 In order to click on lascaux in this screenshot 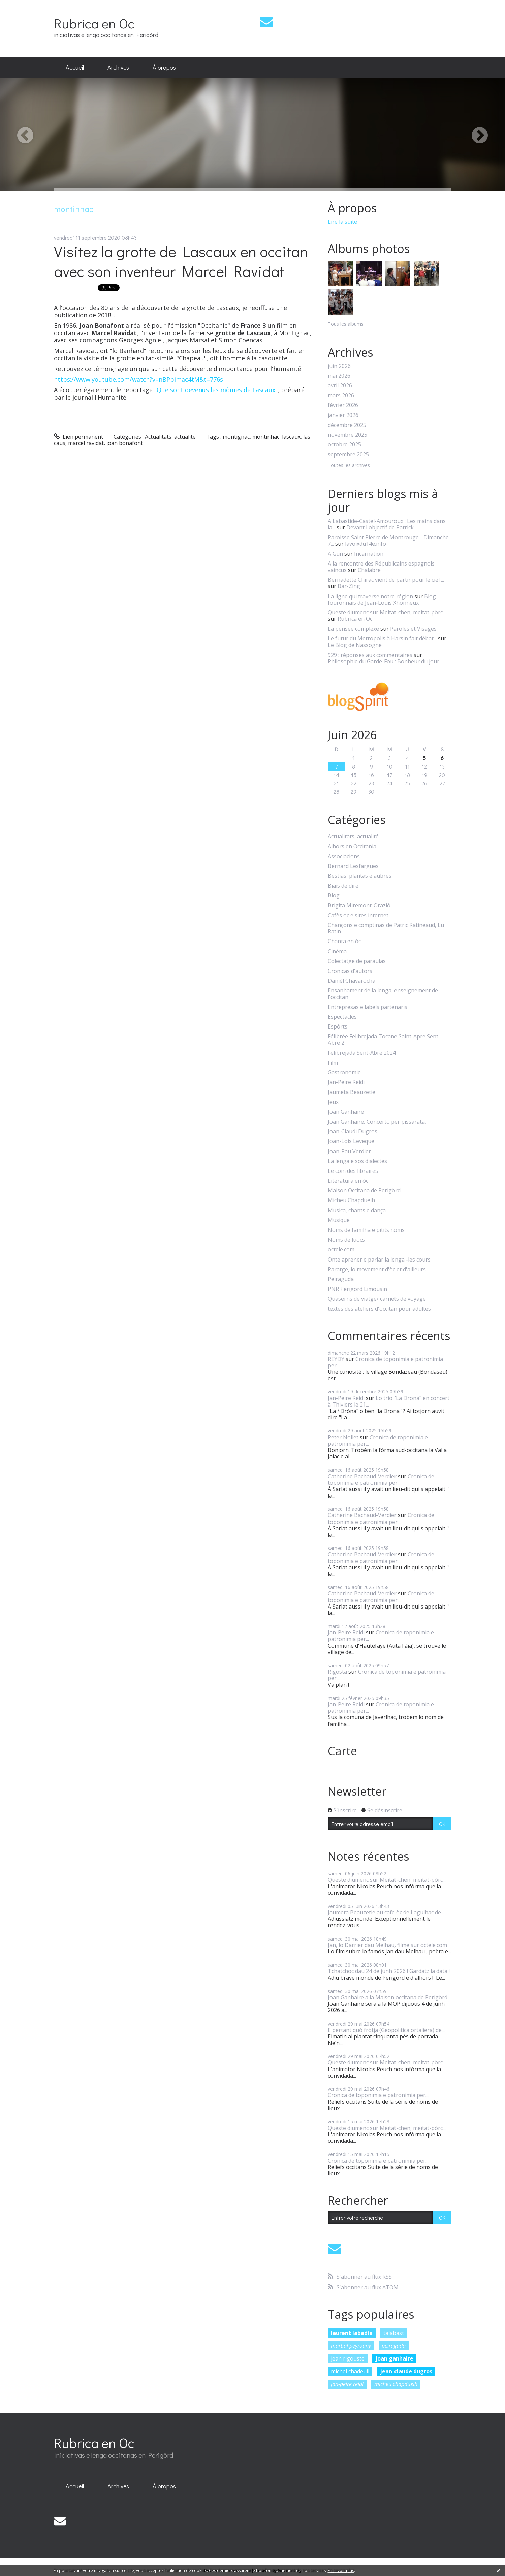, I will do `click(291, 436)`.